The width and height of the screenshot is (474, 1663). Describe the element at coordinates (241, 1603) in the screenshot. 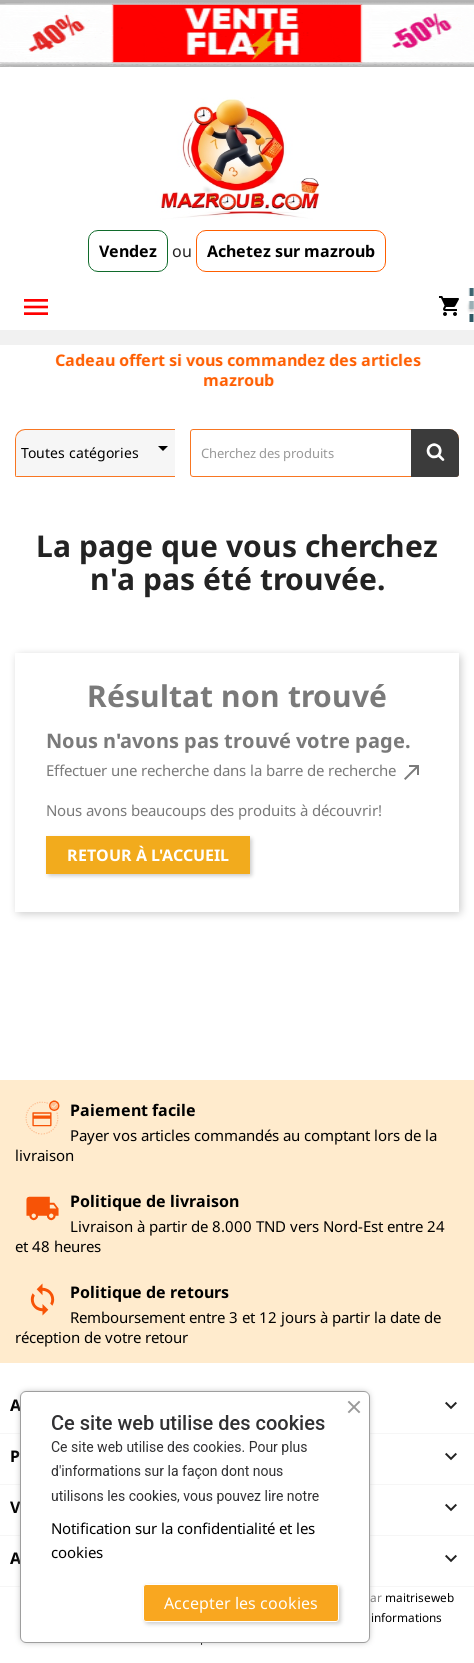

I see `Accepter les cookies` at that location.